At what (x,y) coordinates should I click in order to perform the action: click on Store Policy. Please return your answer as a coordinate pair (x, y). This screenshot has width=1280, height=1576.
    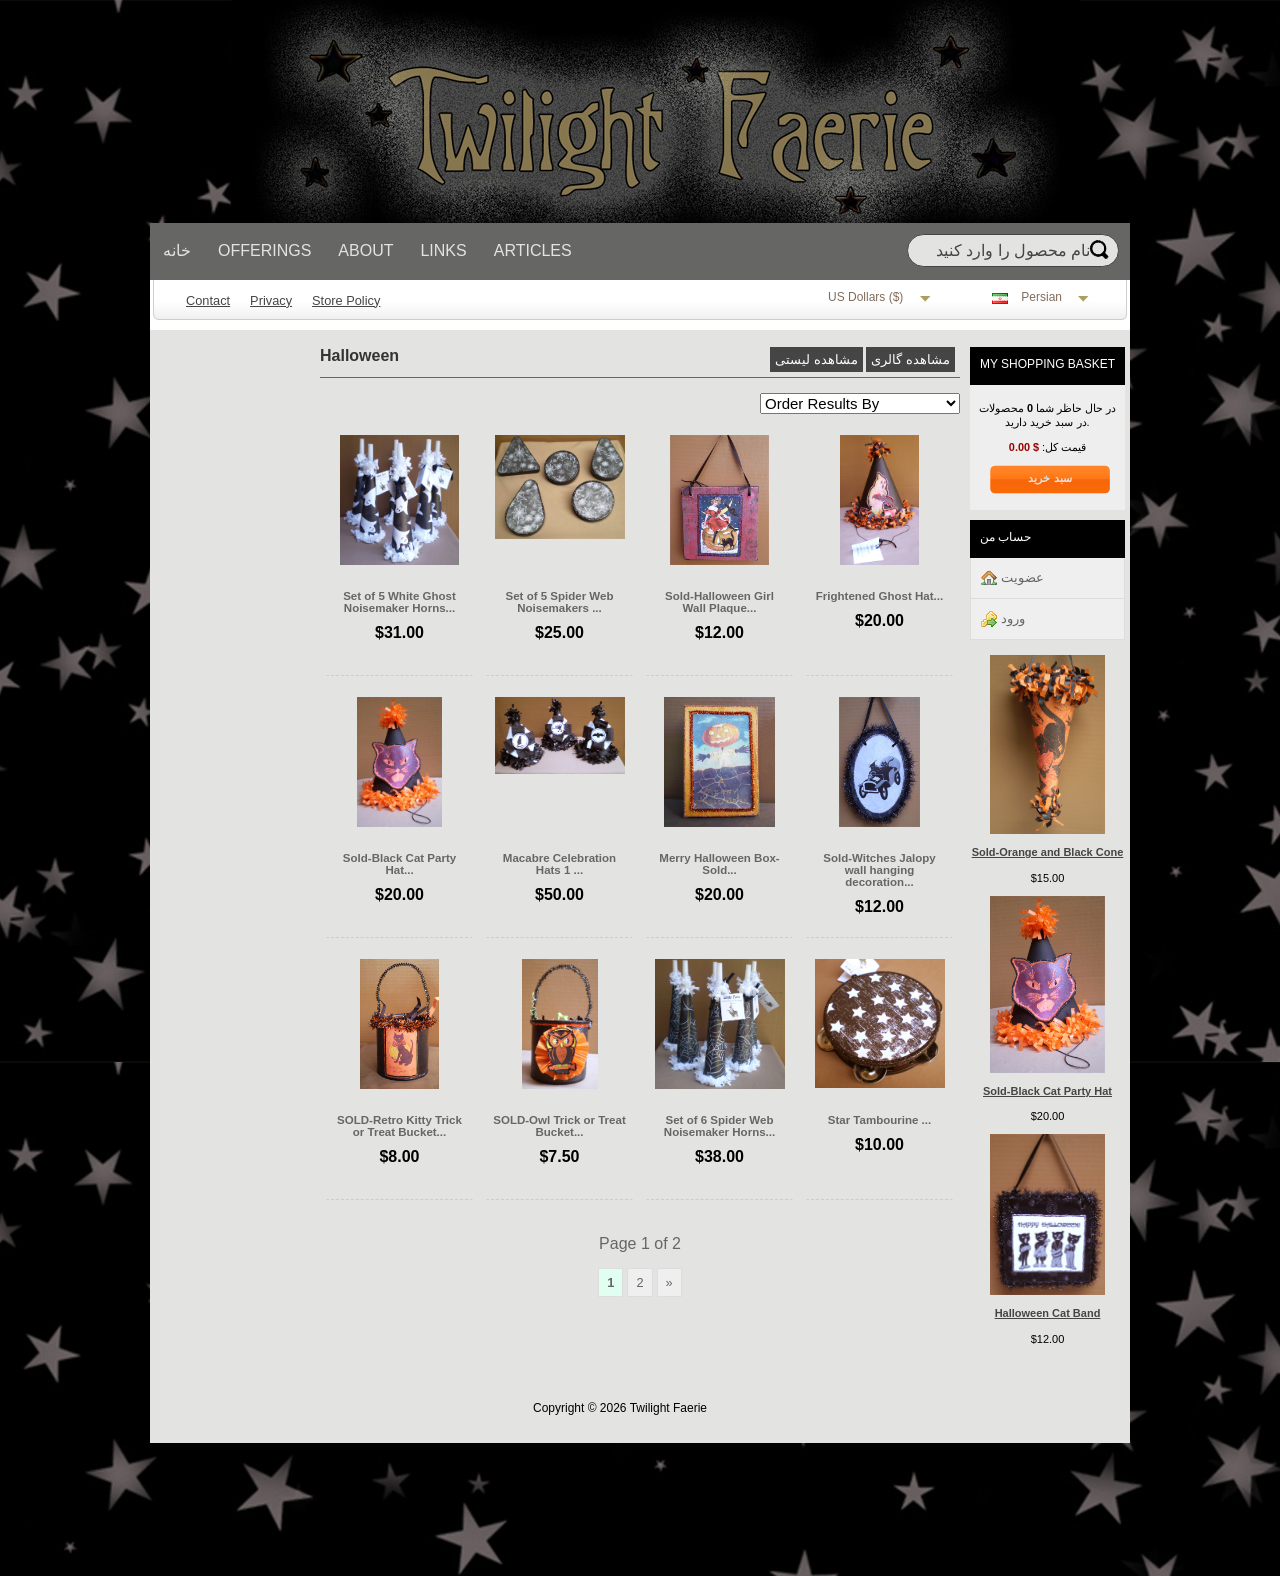
    Looking at the image, I should click on (346, 300).